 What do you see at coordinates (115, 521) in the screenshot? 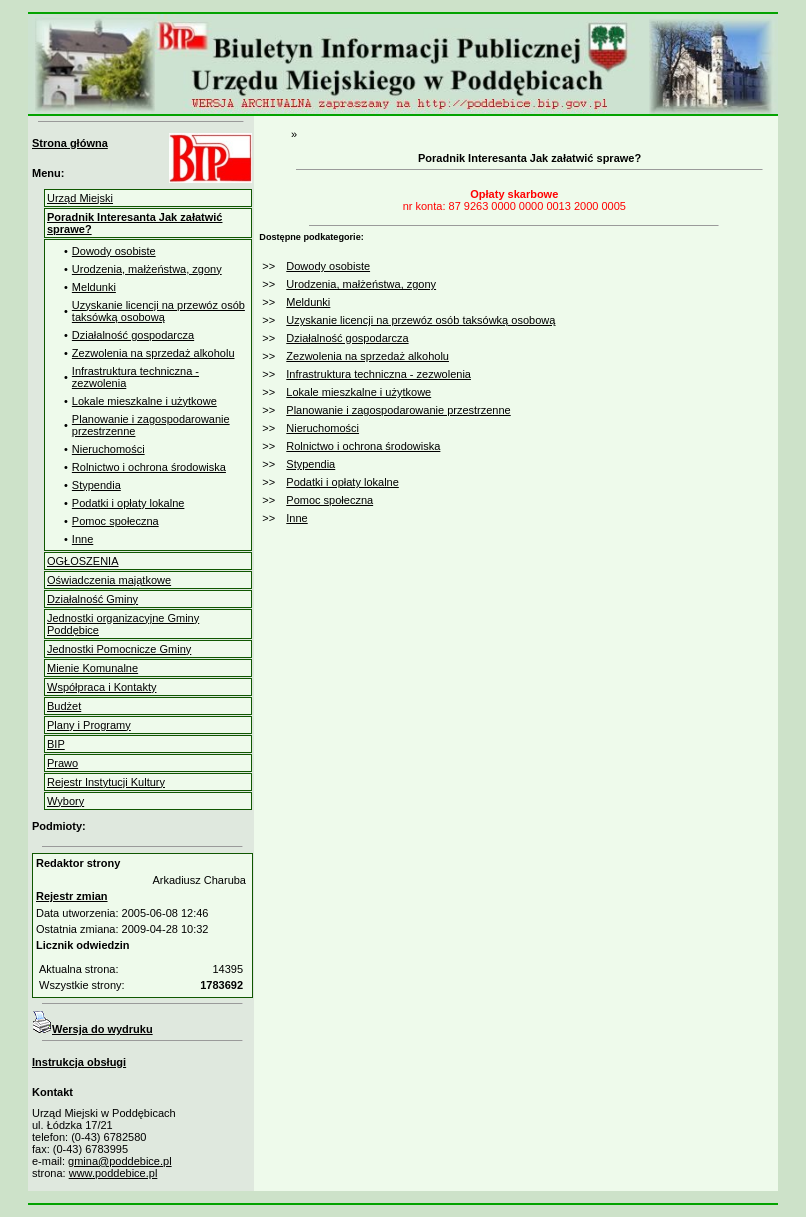
I see `Pomoc społeczna` at bounding box center [115, 521].